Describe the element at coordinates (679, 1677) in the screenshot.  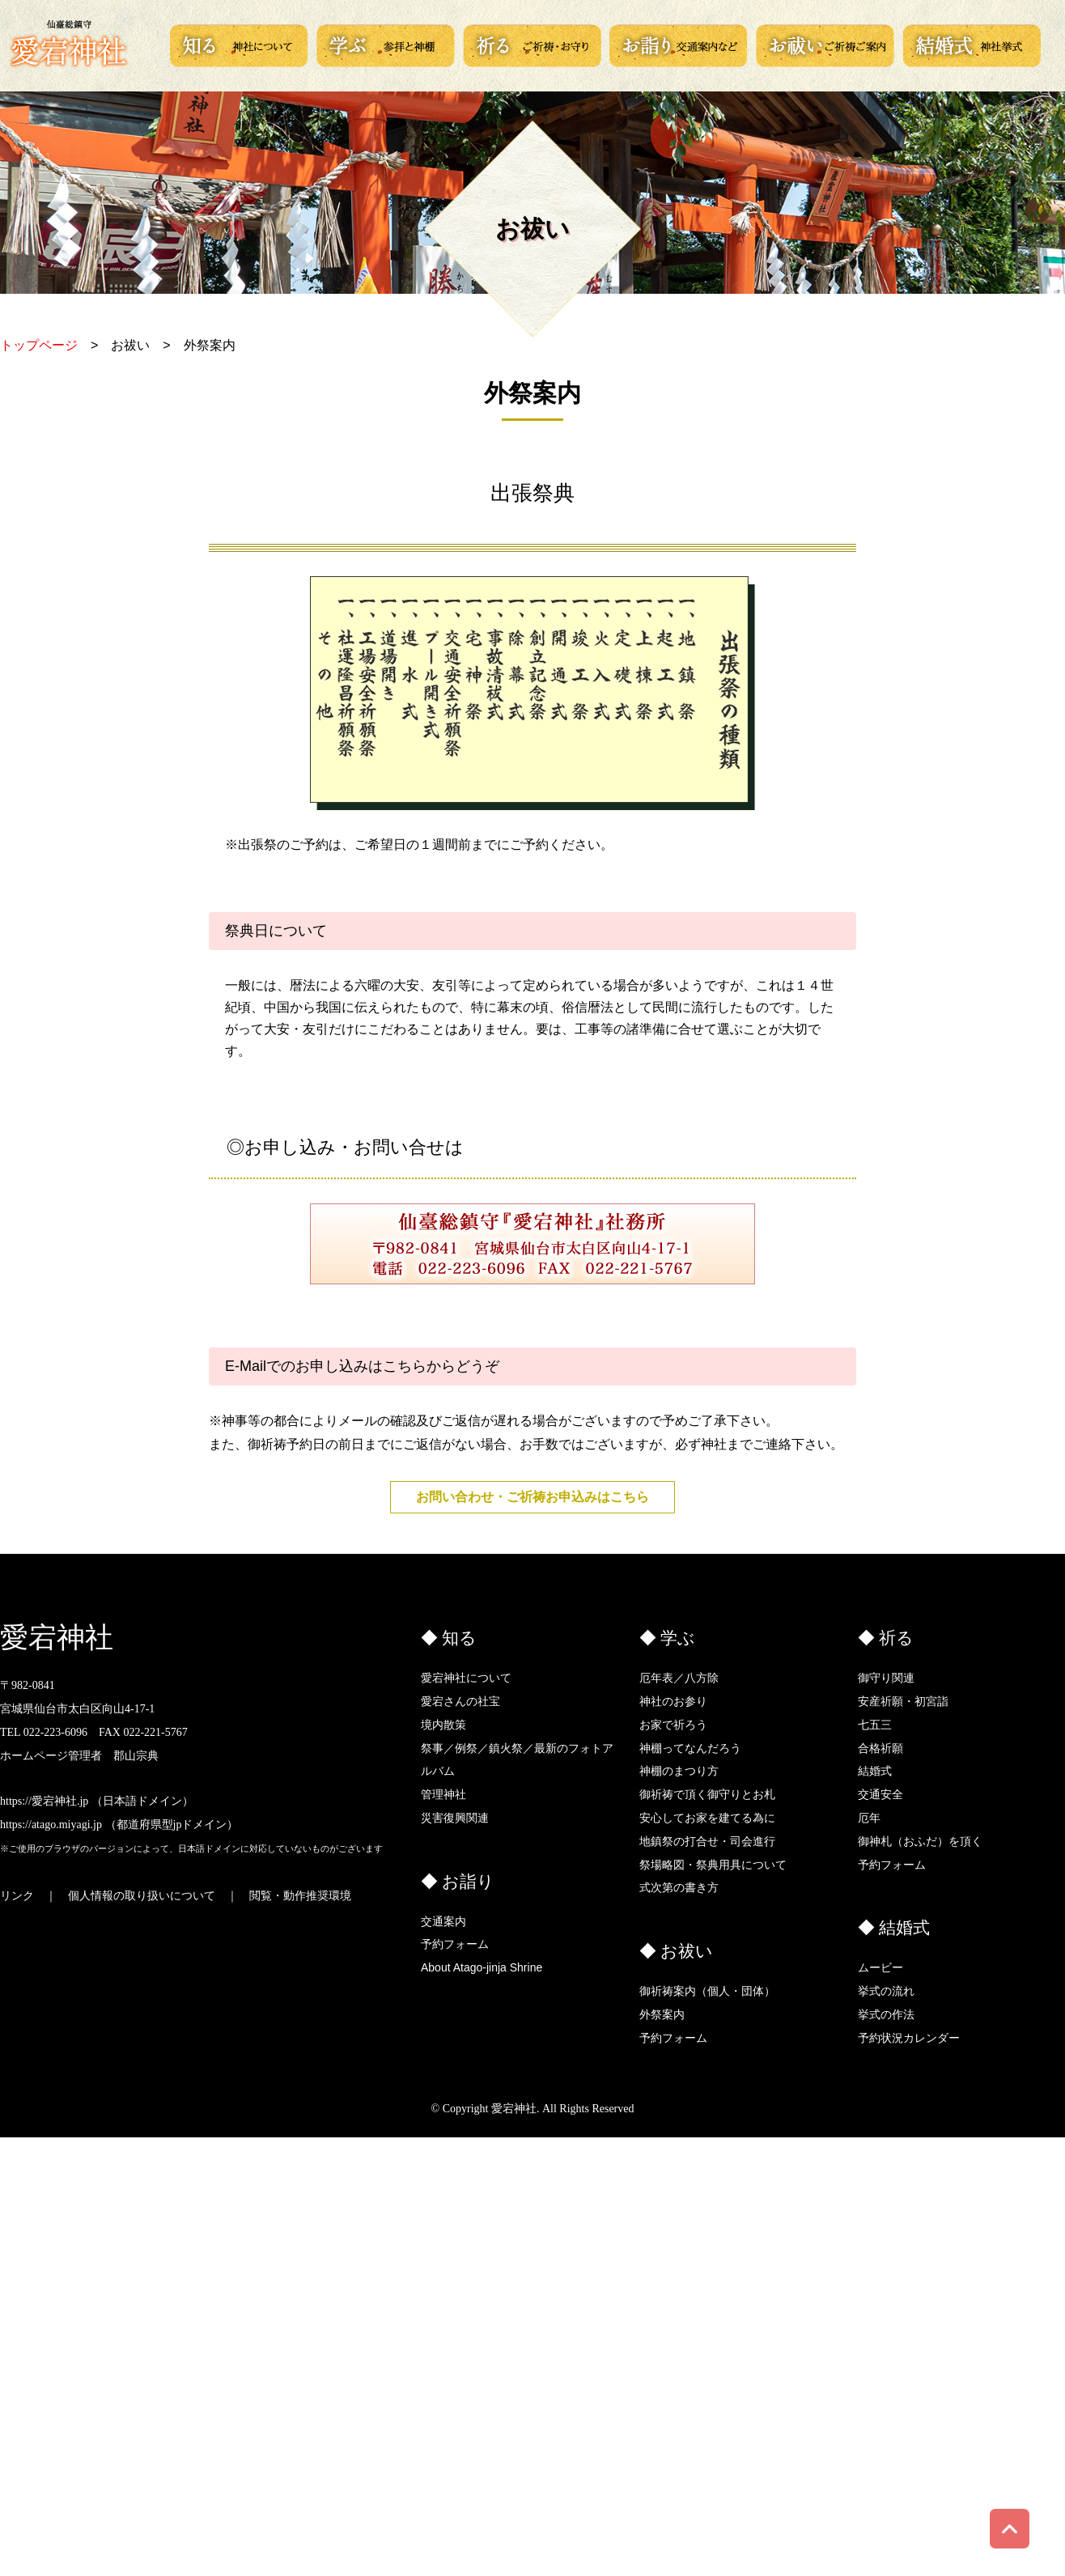
I see `厄年表／八方除` at that location.